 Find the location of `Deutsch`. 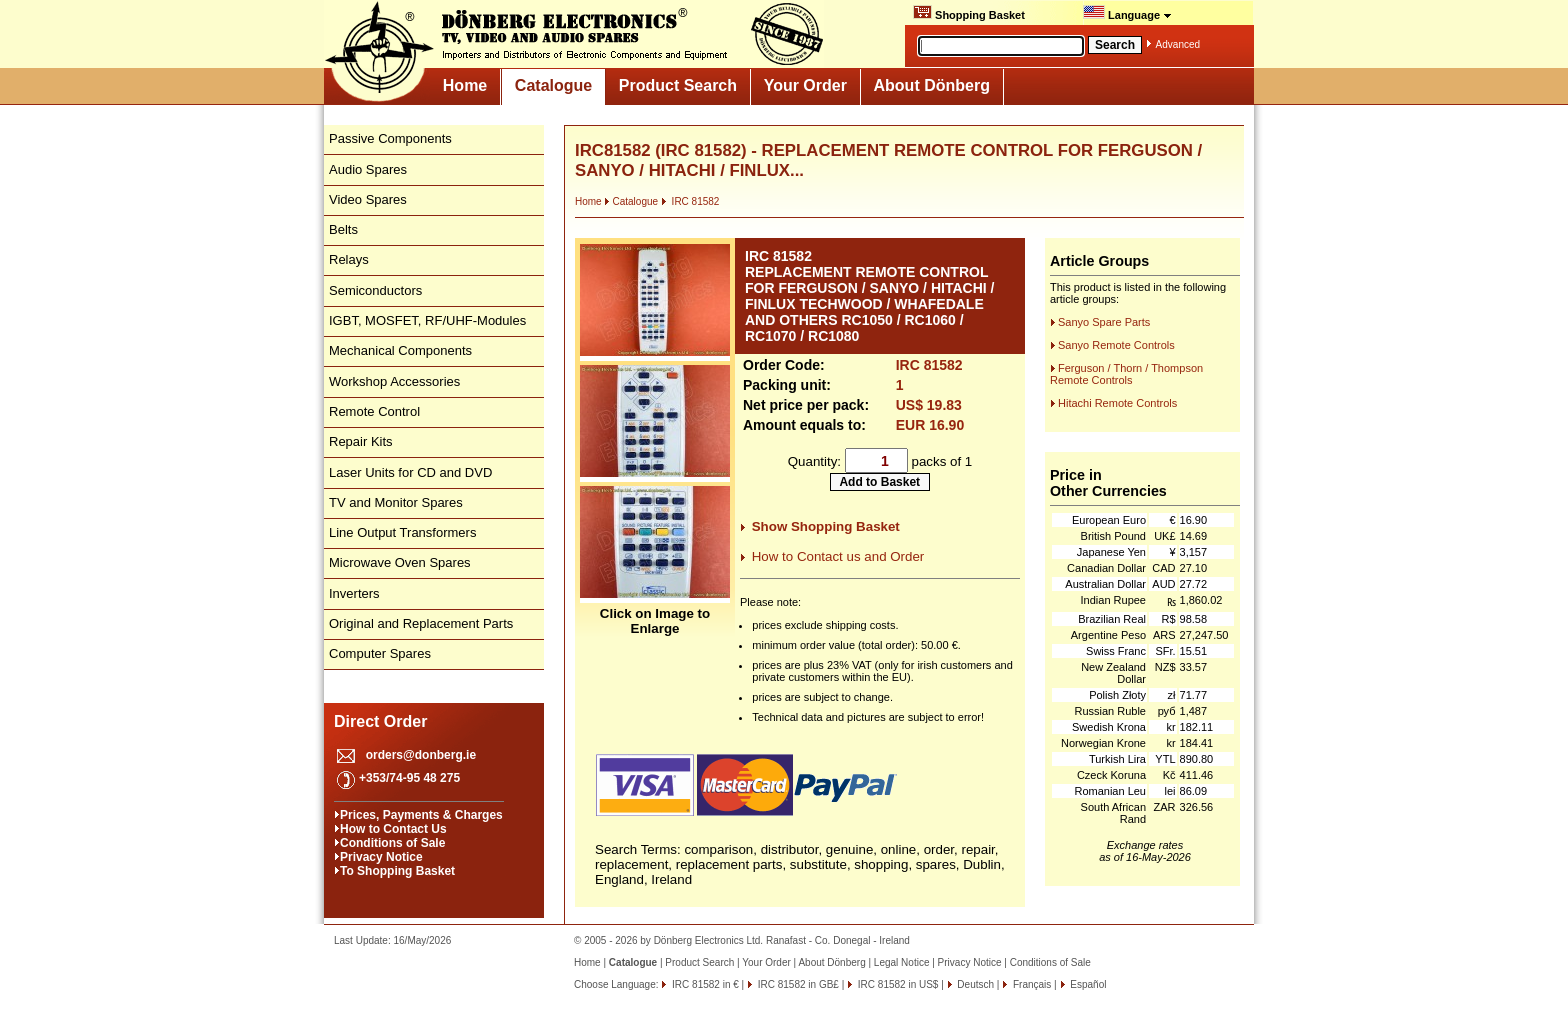

Deutsch is located at coordinates (974, 984).